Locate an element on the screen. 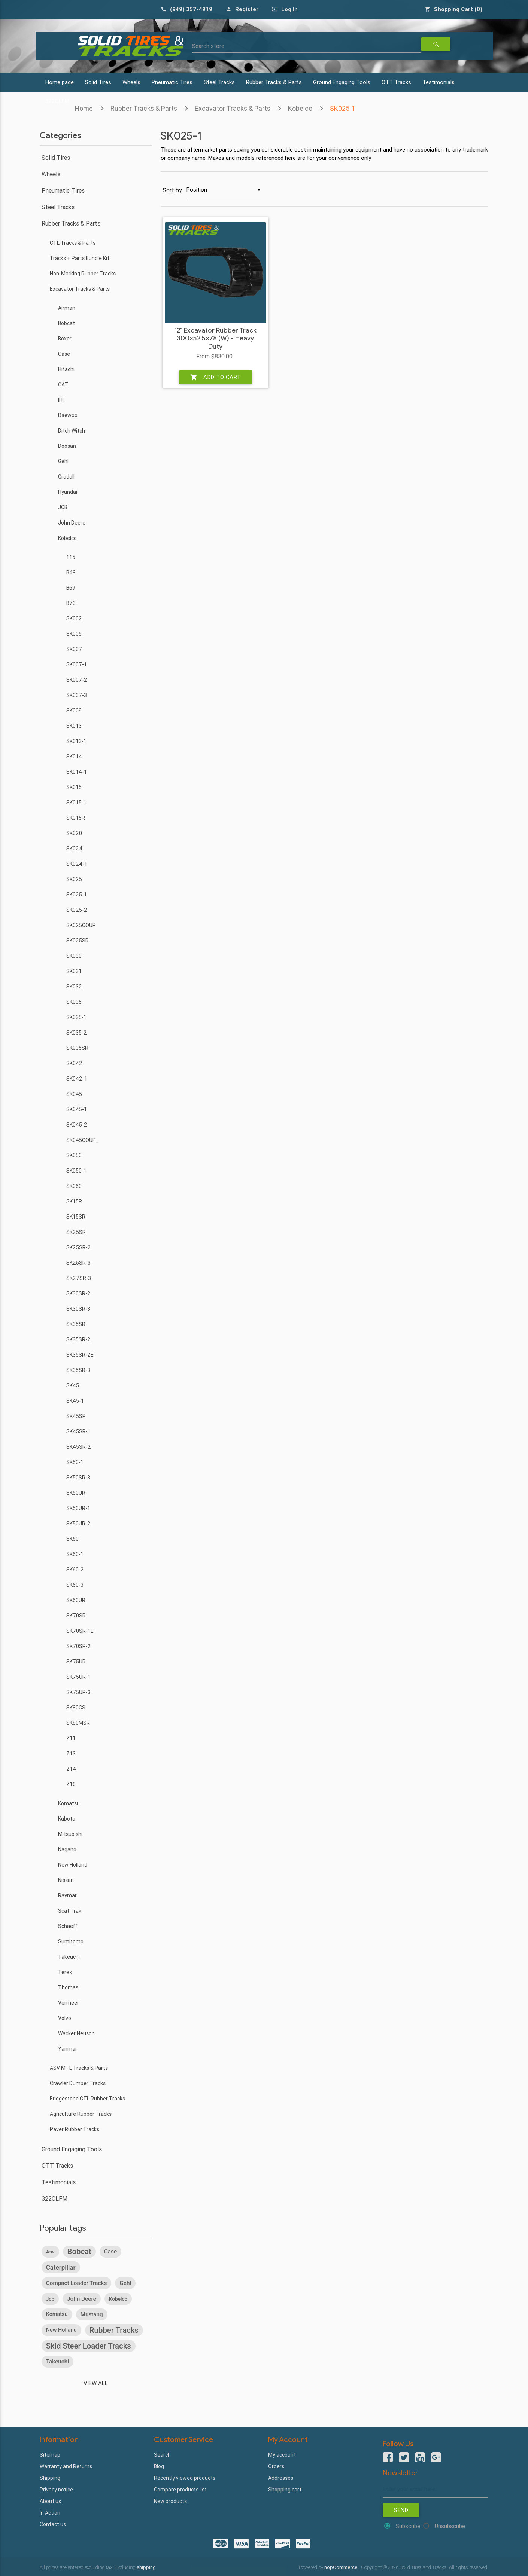 The width and height of the screenshot is (528, 2576). Bobcat is located at coordinates (66, 323).